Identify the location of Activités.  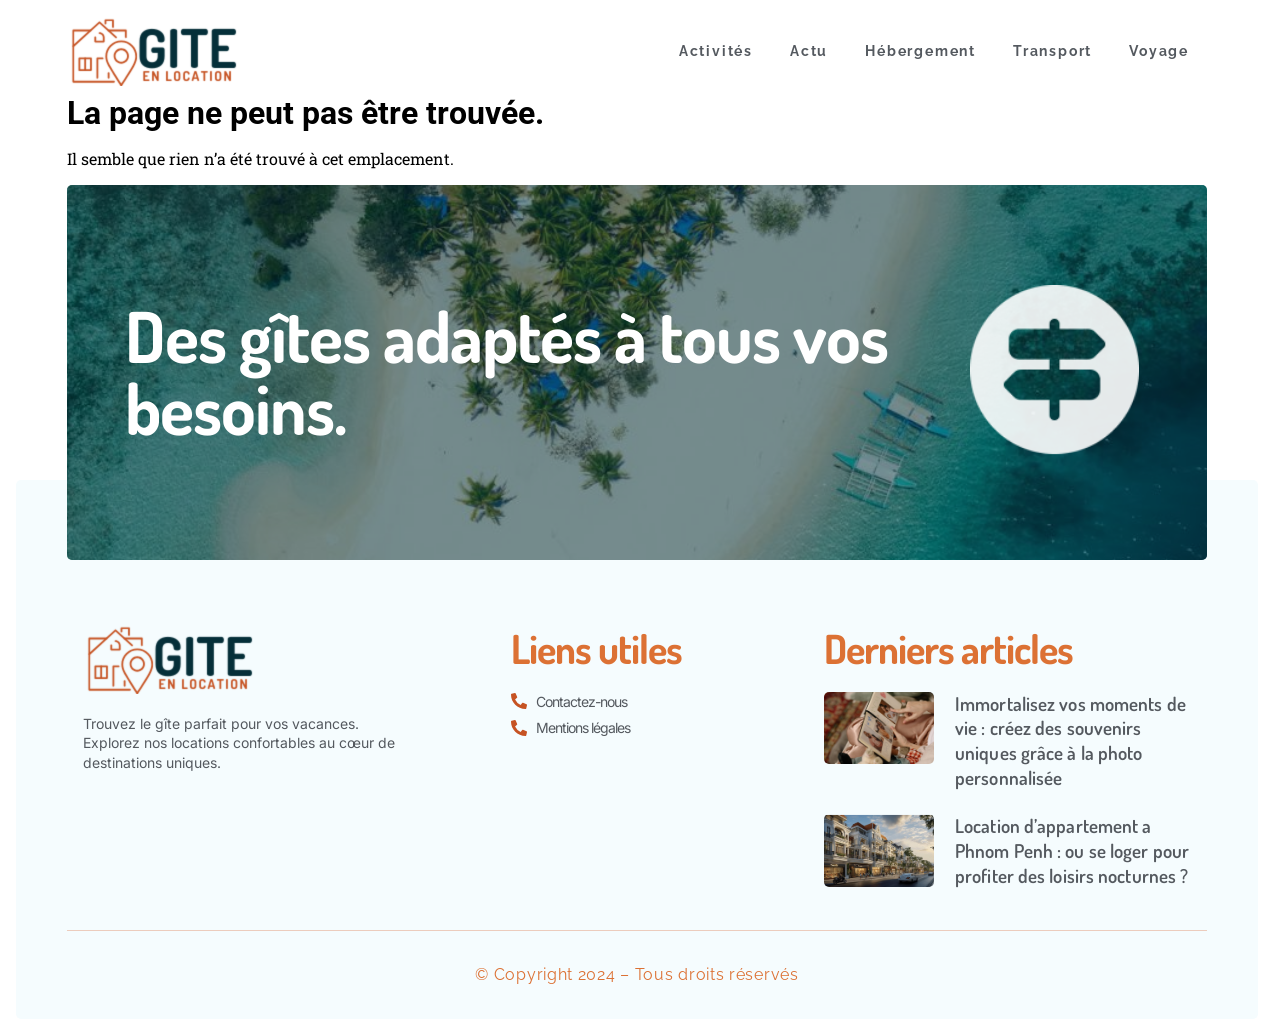
(716, 51).